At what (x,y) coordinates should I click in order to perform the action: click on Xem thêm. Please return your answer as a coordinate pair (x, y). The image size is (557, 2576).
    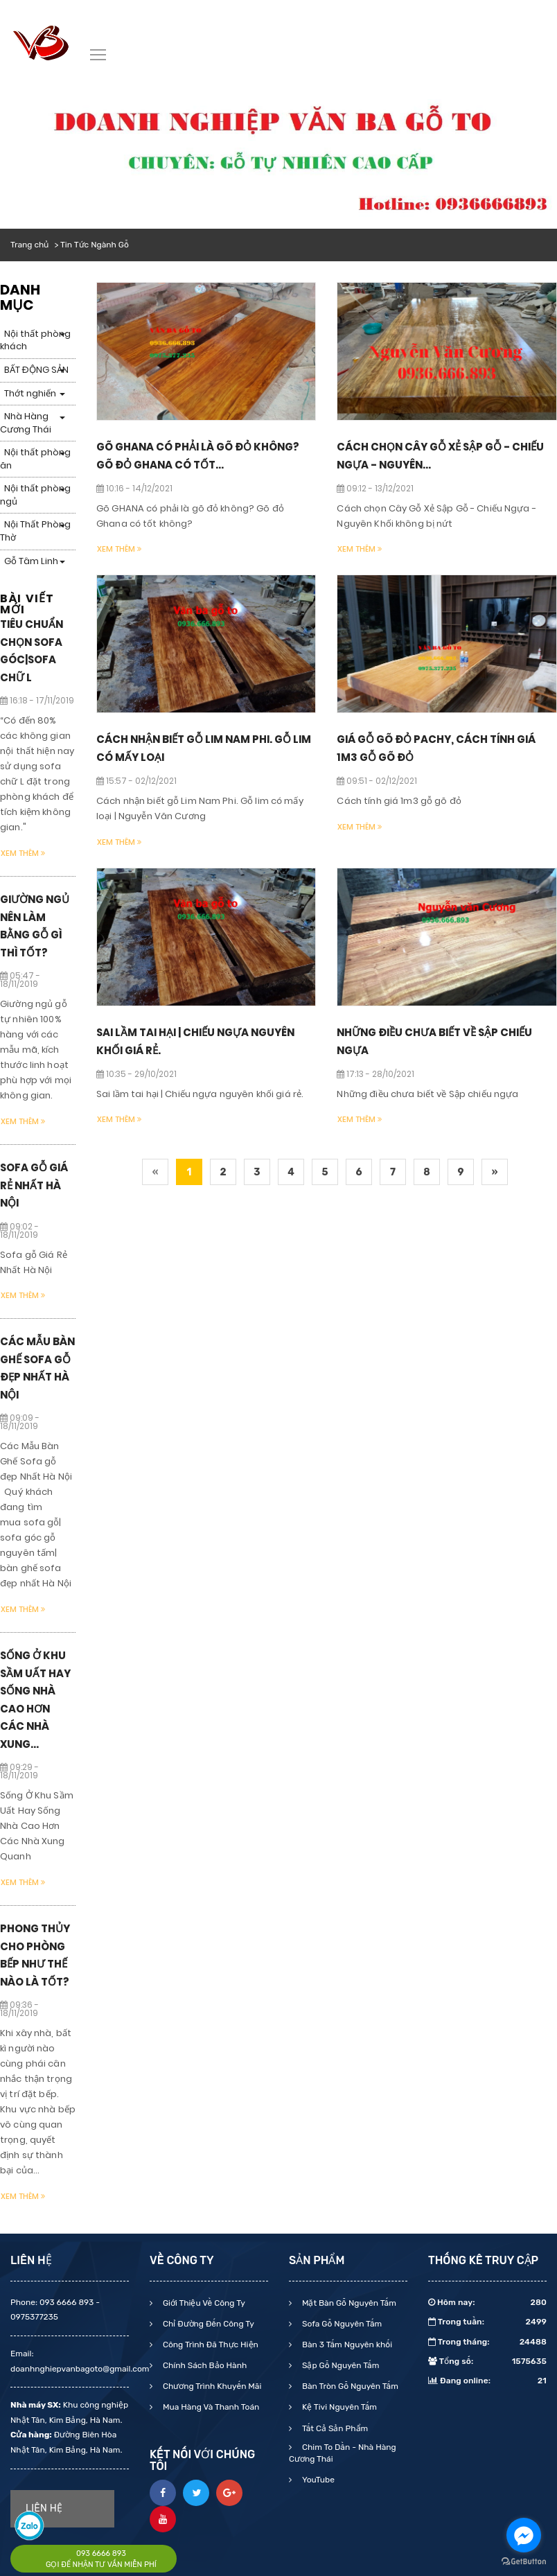
    Looking at the image, I should click on (23, 853).